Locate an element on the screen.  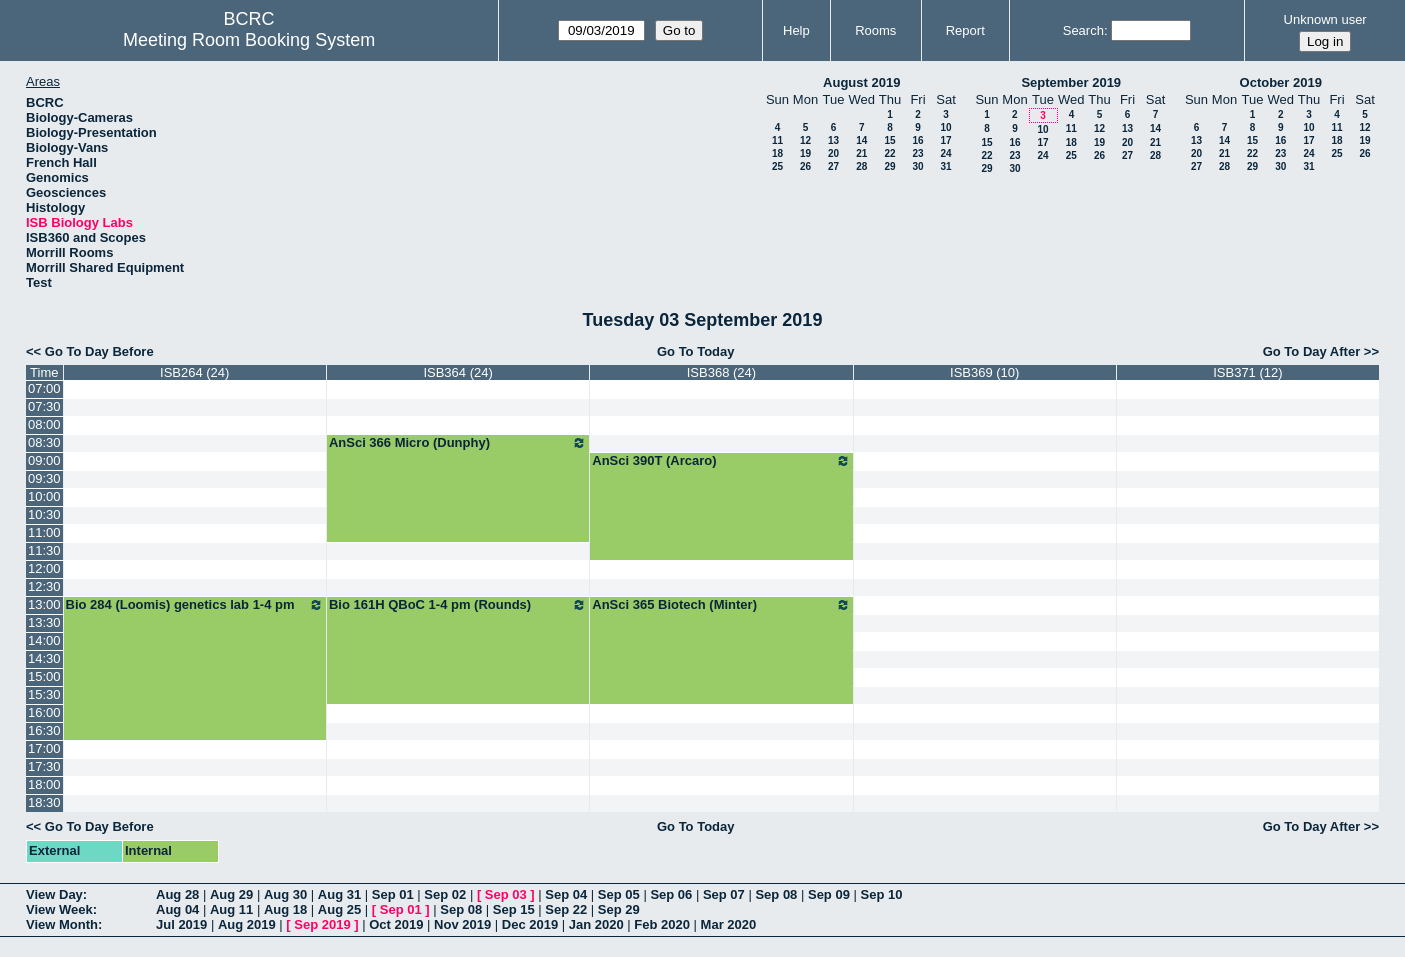
28 is located at coordinates (861, 166).